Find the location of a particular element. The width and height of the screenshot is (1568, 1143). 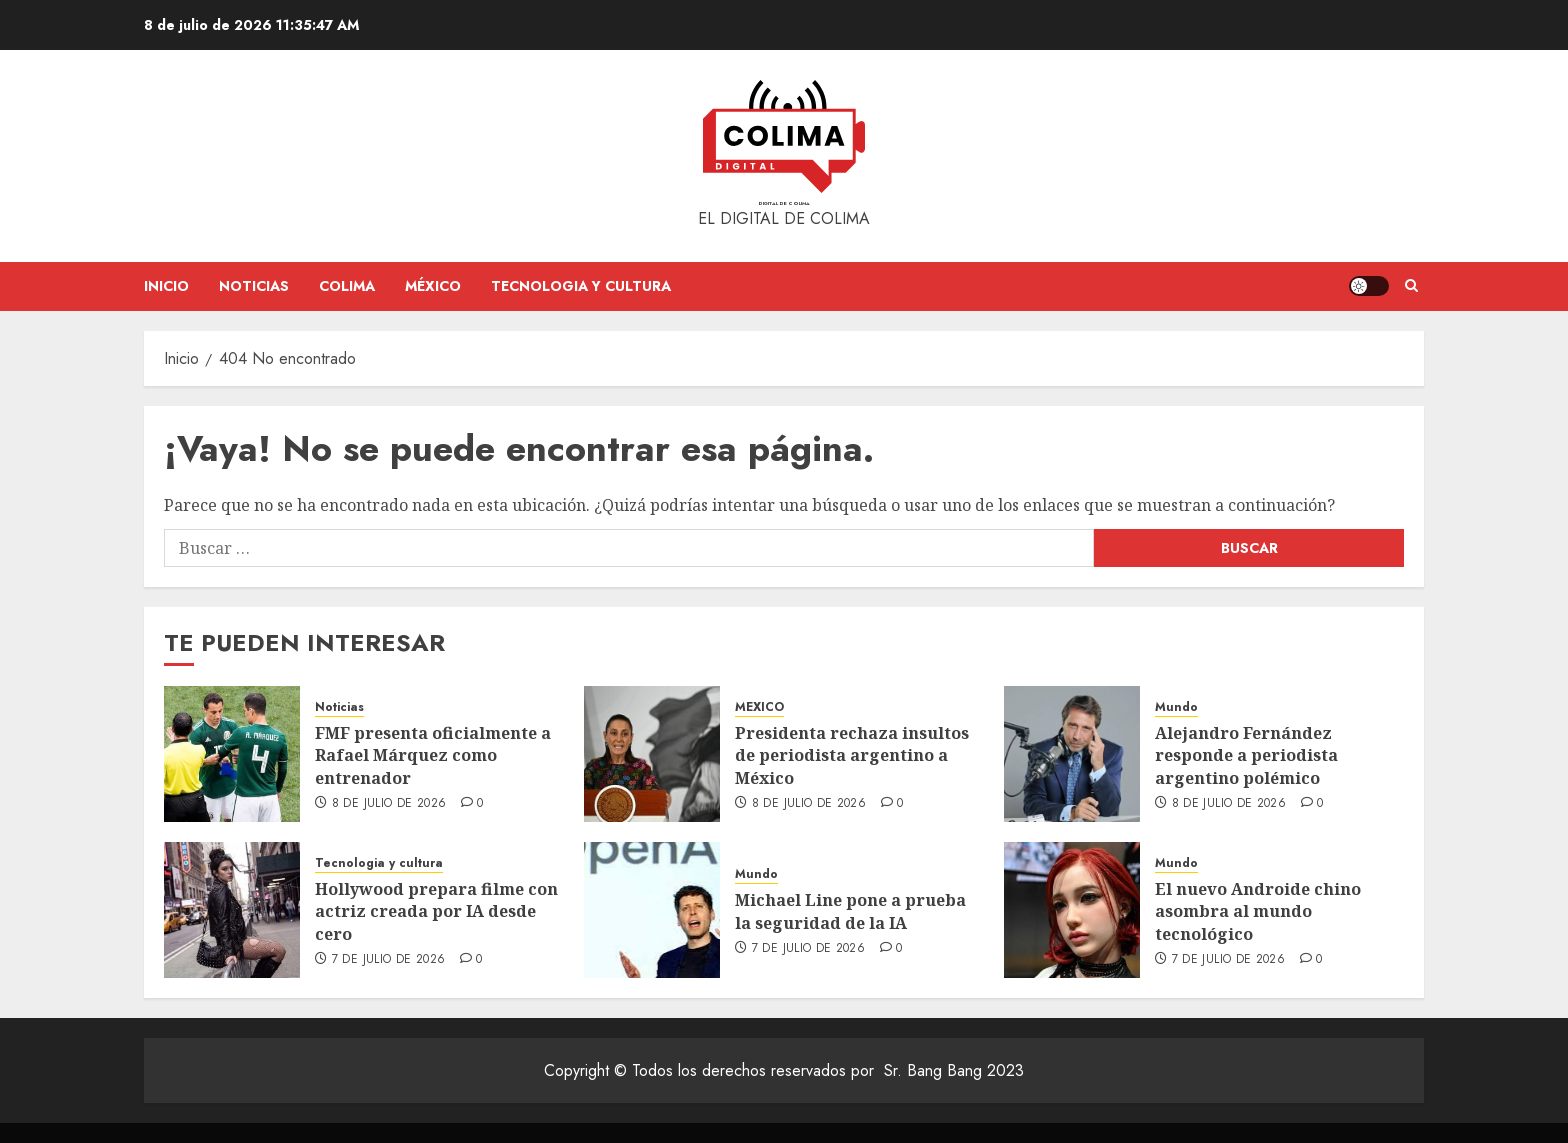

Hollywood prepara filme con actriz creada por IA desde cero is located at coordinates (436, 911).